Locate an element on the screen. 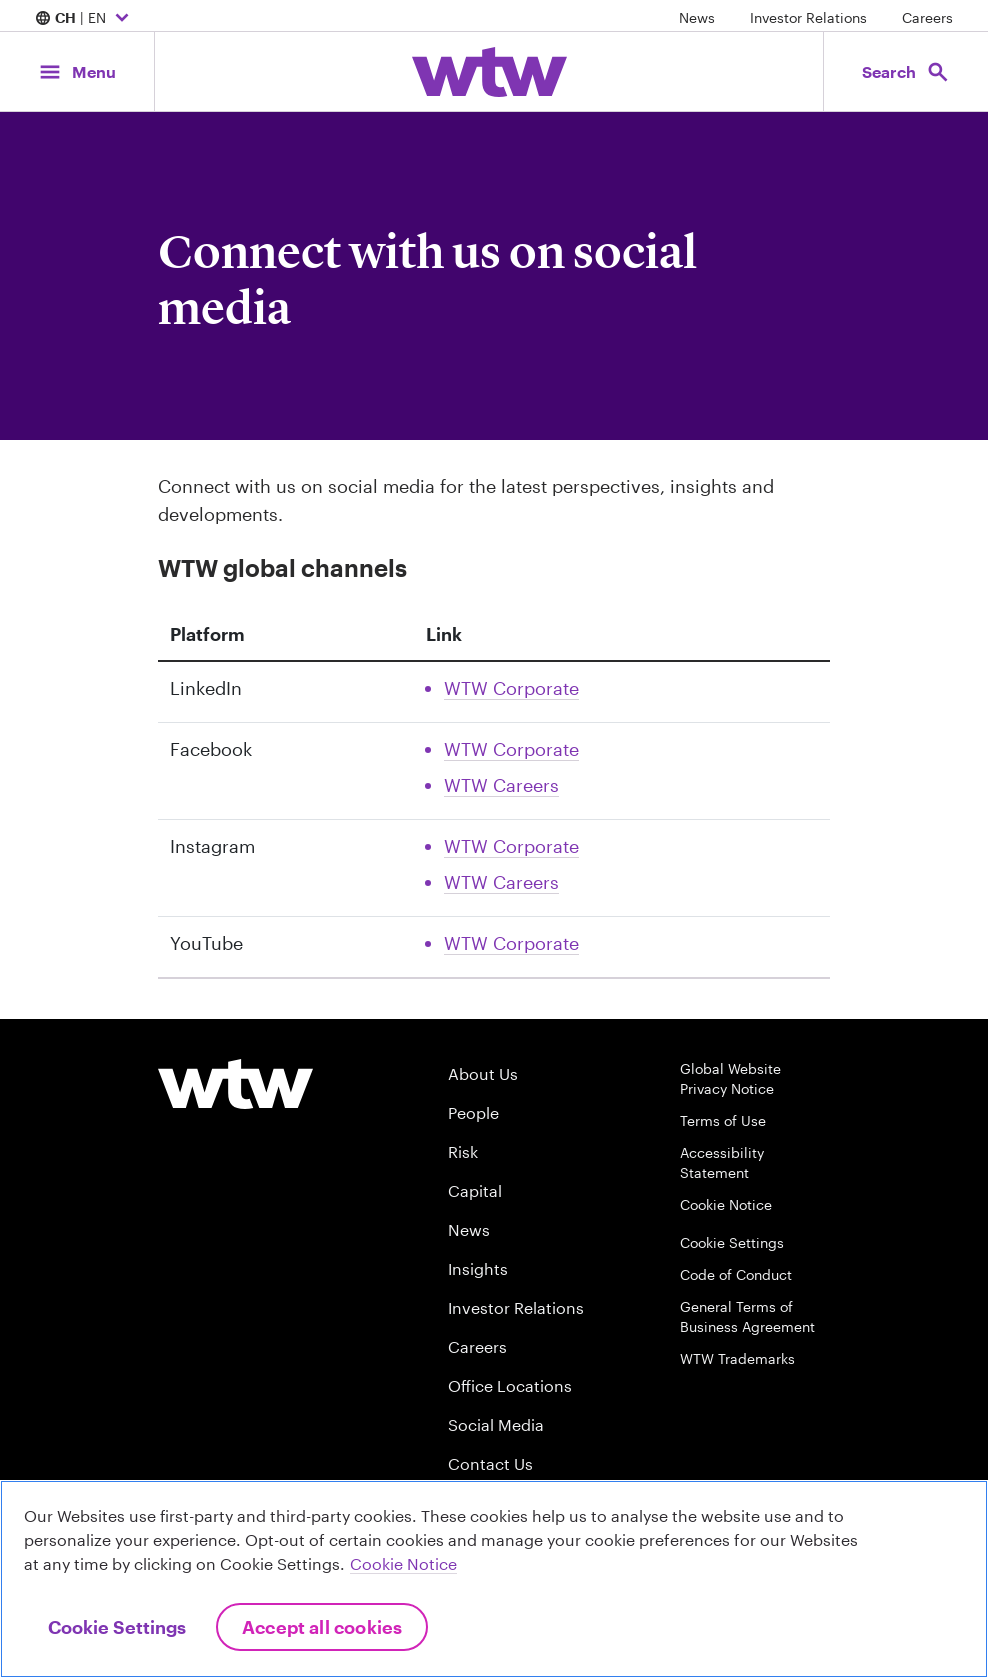 The height and width of the screenshot is (1678, 988). WTW Careers [Link, External, Click to read WTW Careers Instagram account, opens in new tab] is located at coordinates (501, 882).